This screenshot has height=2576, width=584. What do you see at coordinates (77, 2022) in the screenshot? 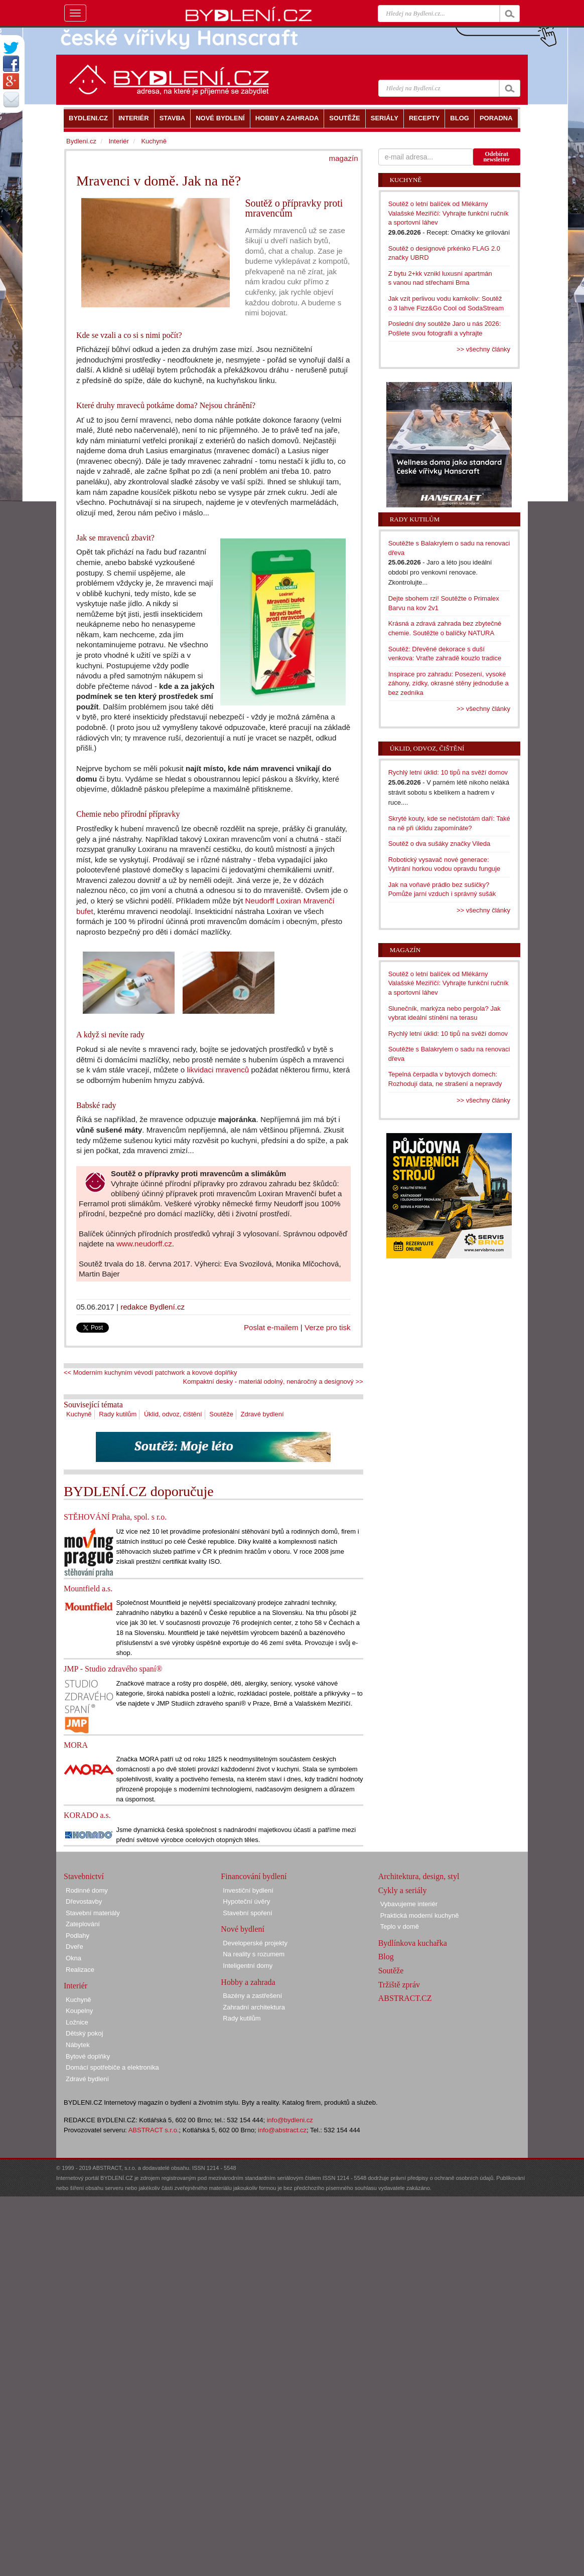
I see `Ložnice` at bounding box center [77, 2022].